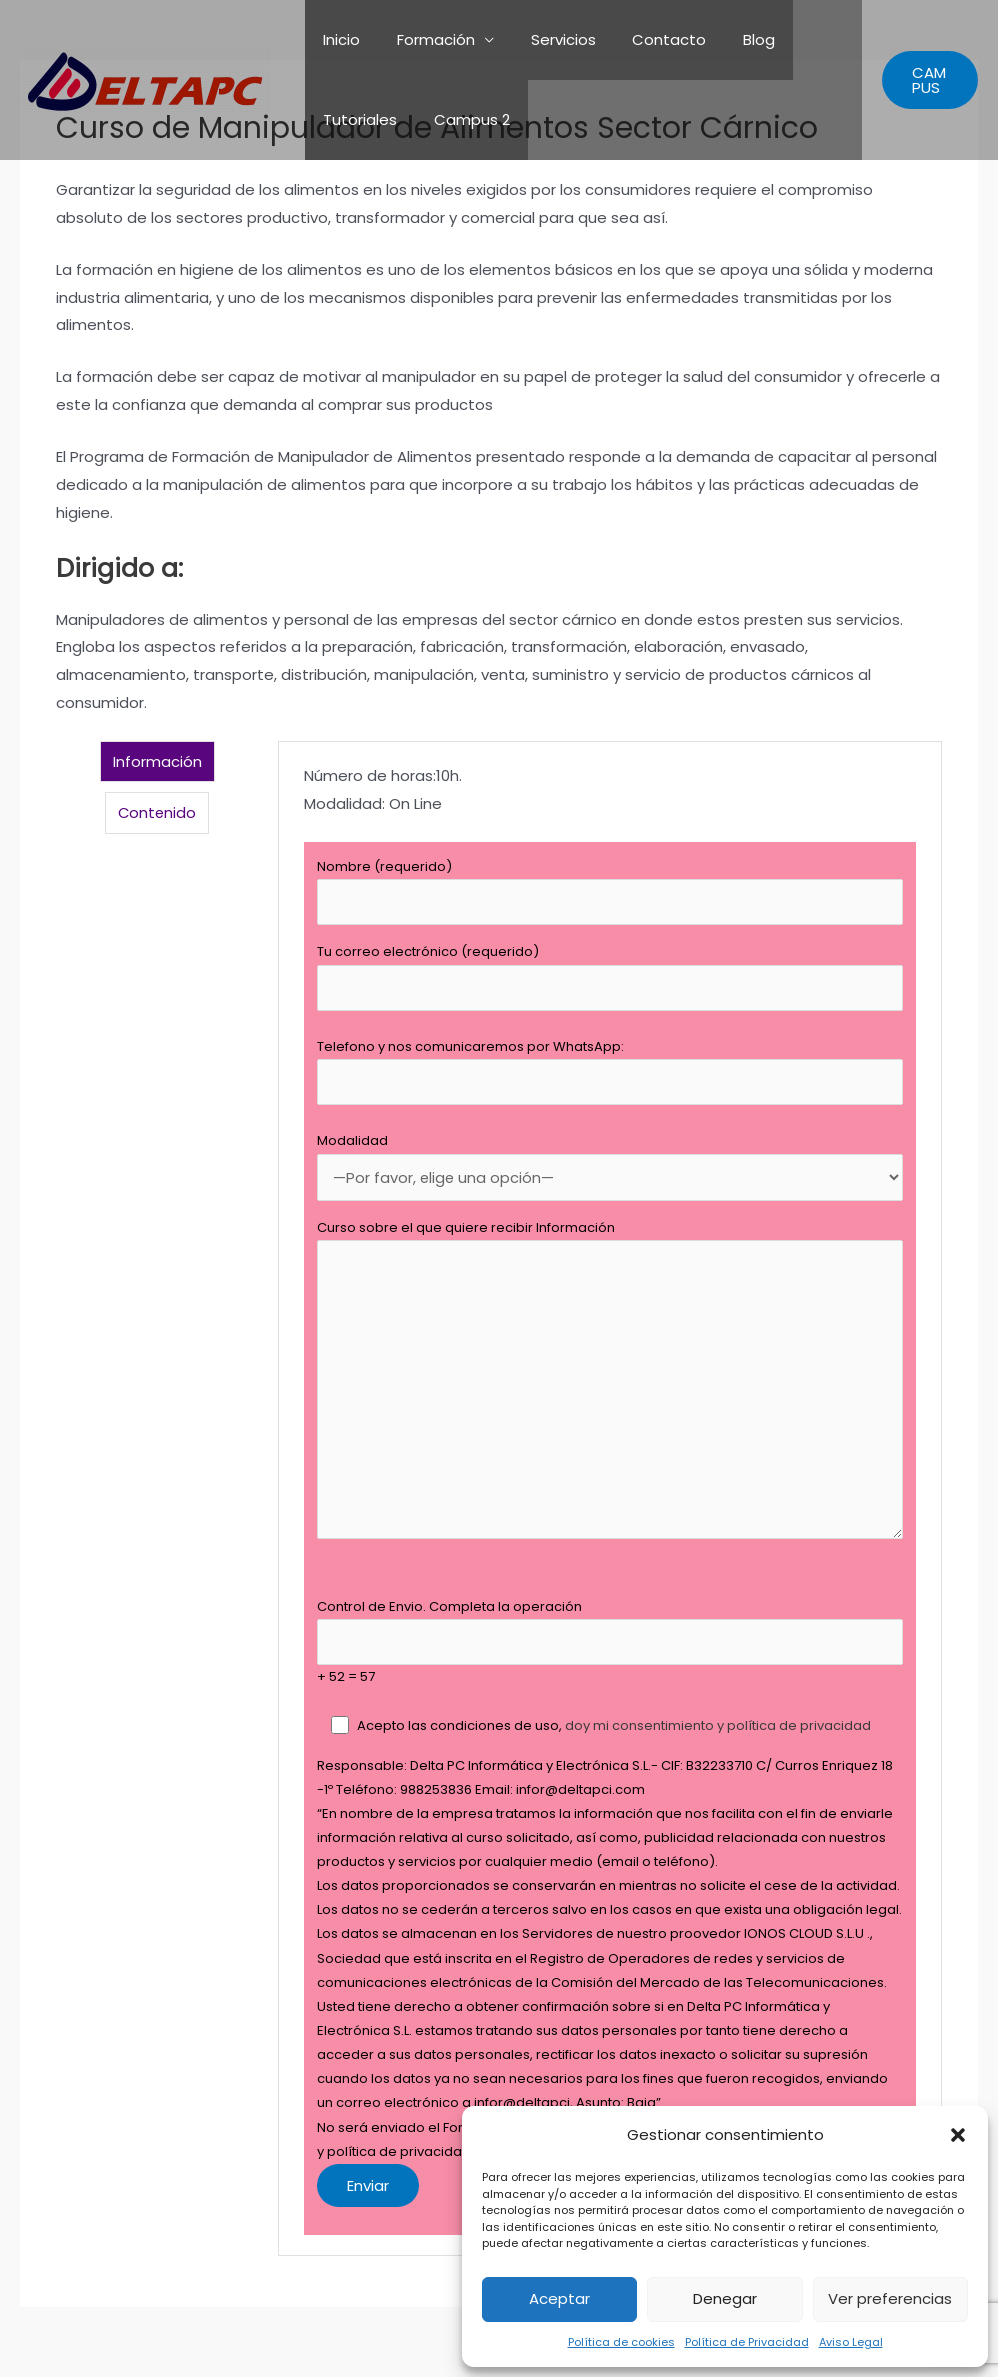  I want to click on [button], so click(958, 2135).